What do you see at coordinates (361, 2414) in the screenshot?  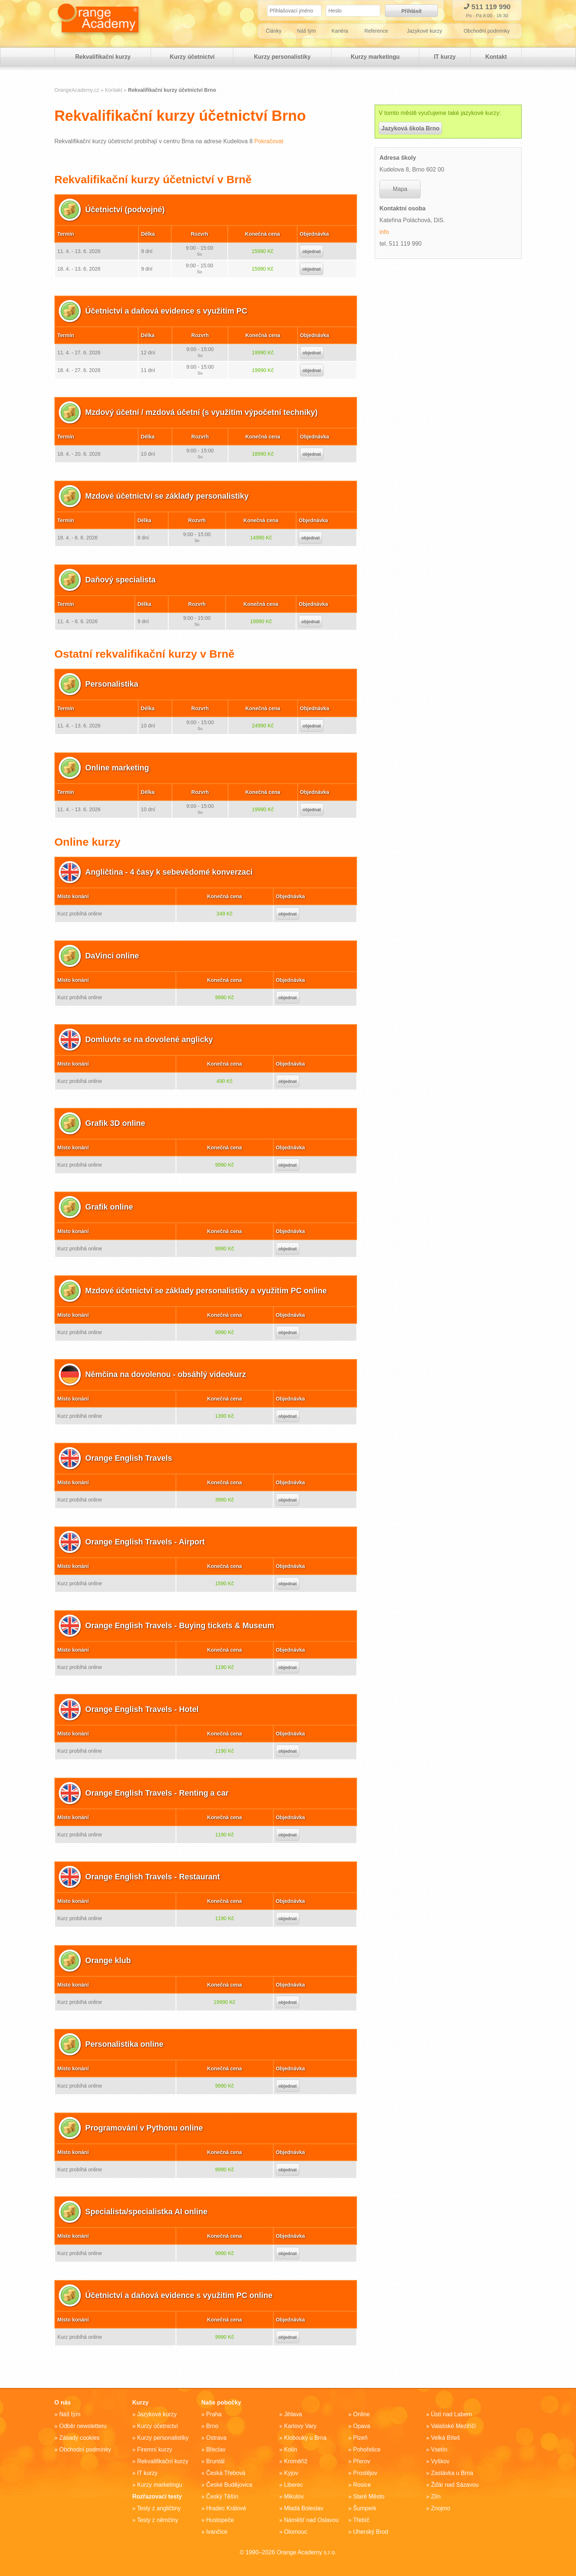 I see `Online` at bounding box center [361, 2414].